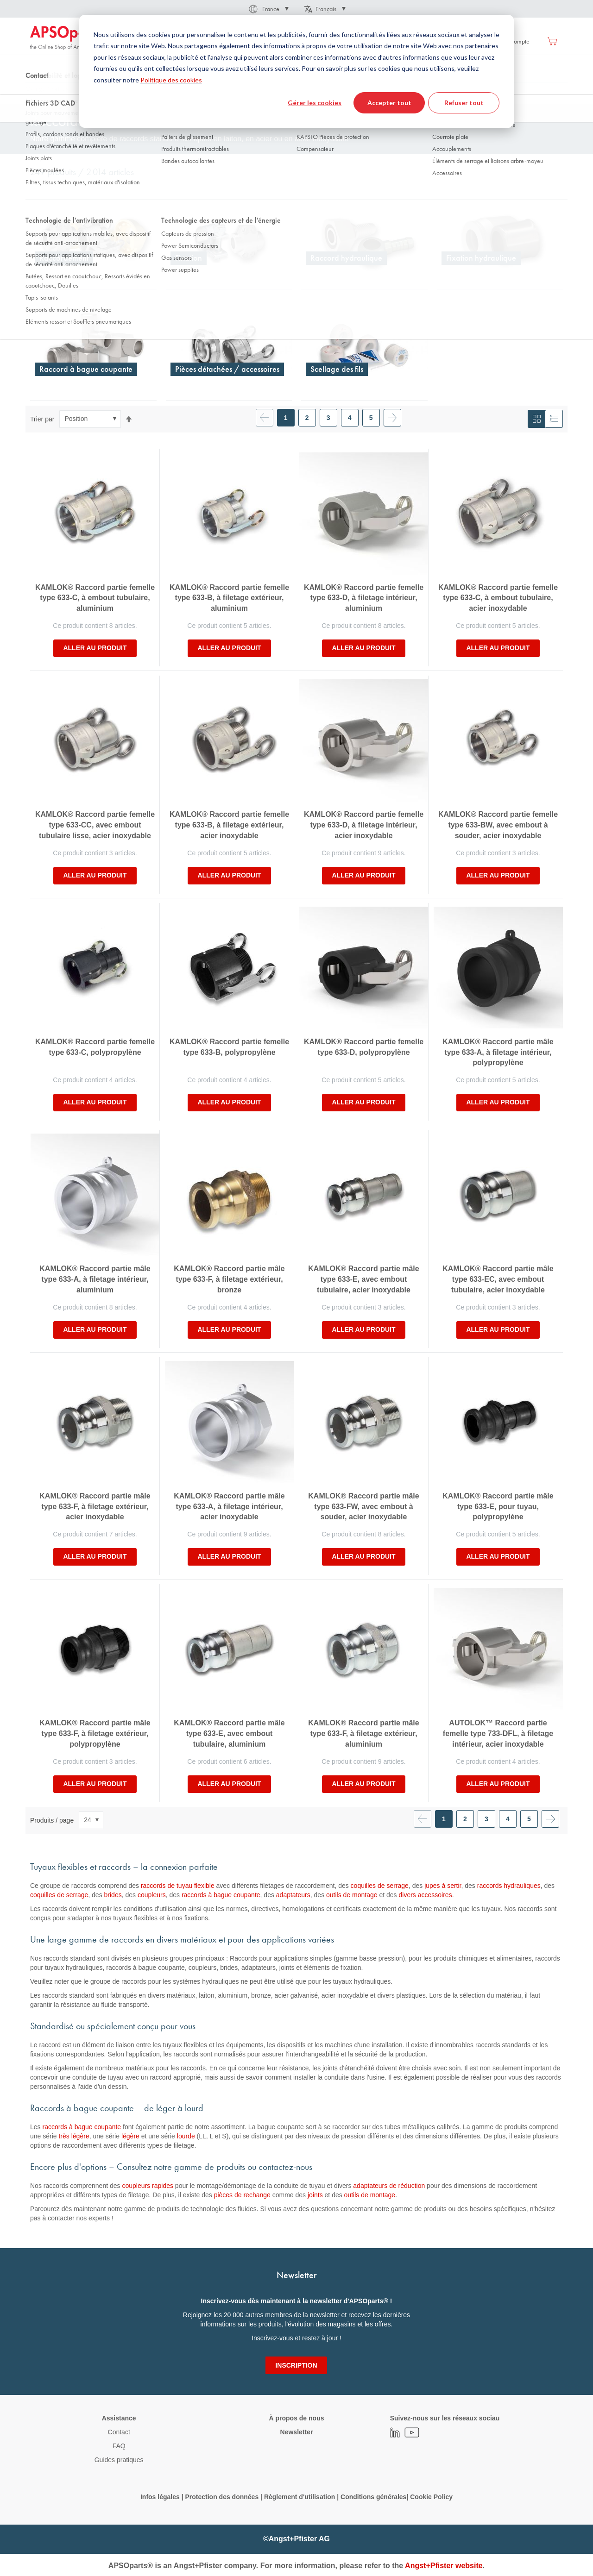 The image size is (593, 2576). Describe the element at coordinates (119, 2432) in the screenshot. I see `Contact` at that location.